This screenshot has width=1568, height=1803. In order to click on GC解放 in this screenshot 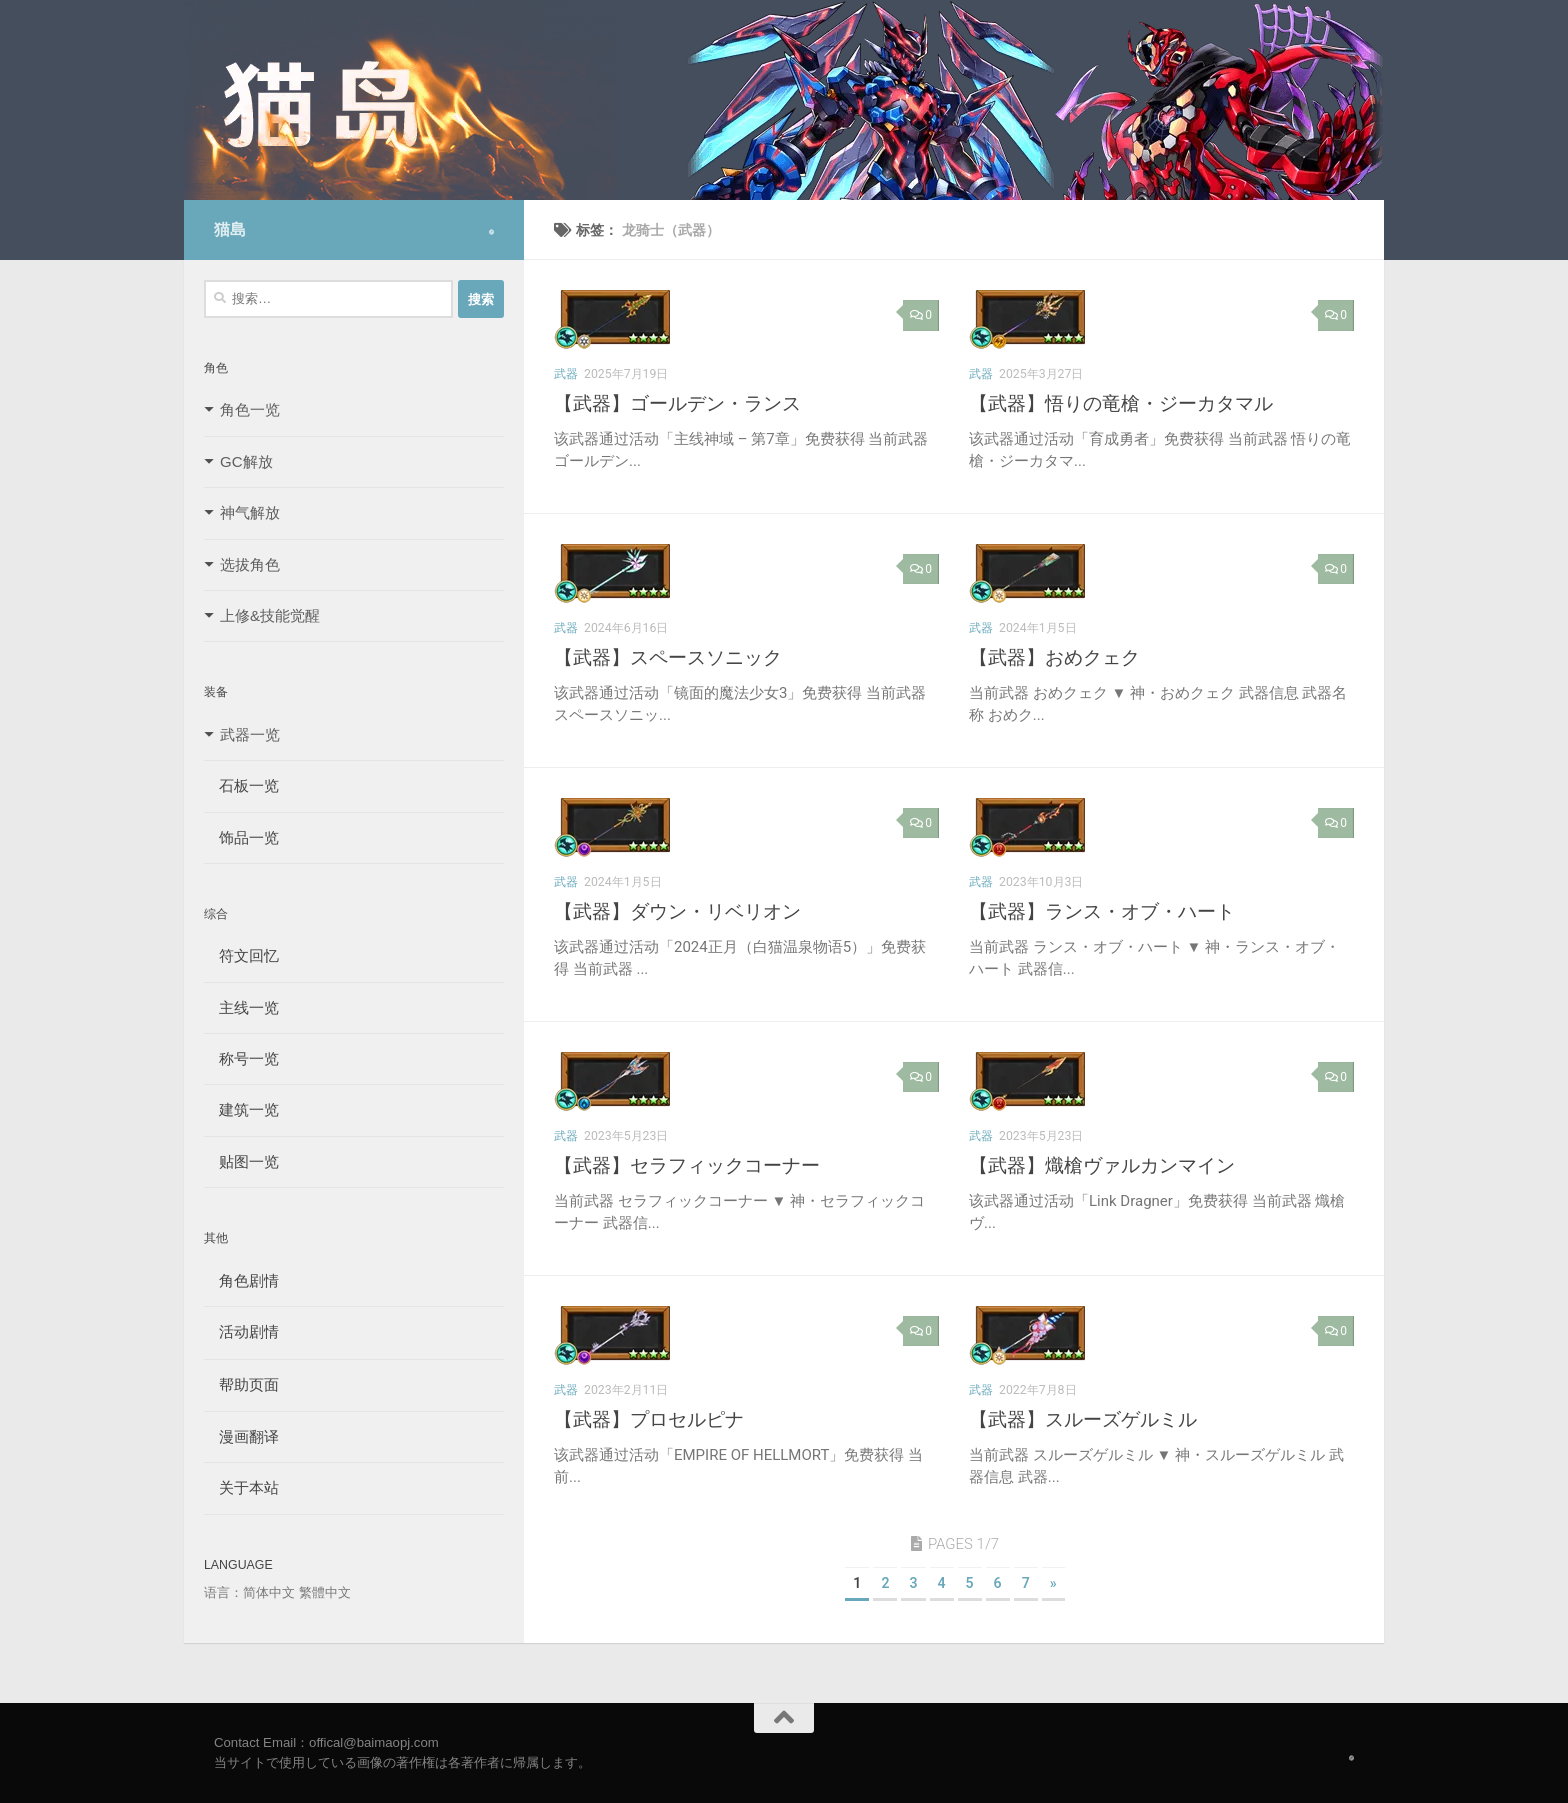, I will do `click(246, 461)`.